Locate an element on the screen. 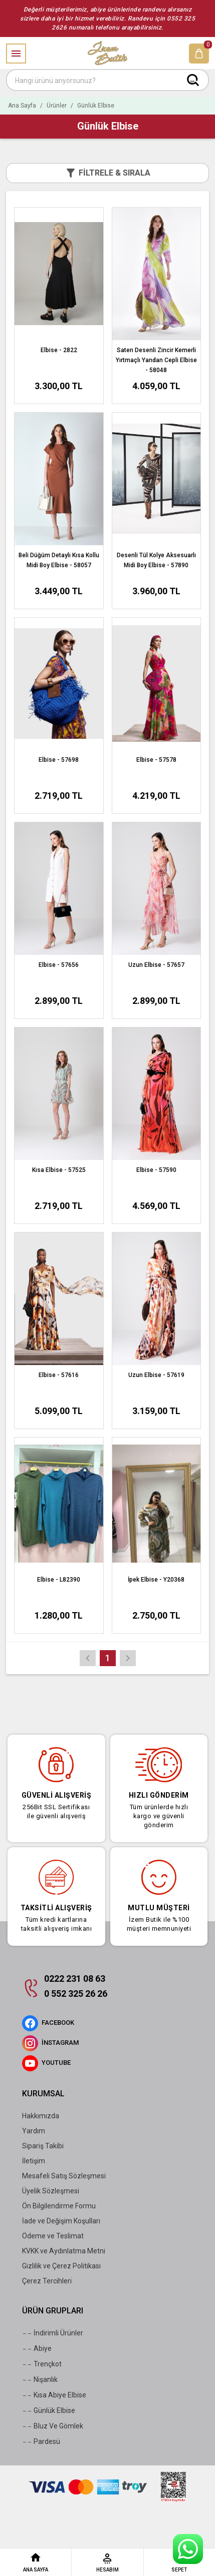  Kısa Abiye Elbise is located at coordinates (54, 2395).